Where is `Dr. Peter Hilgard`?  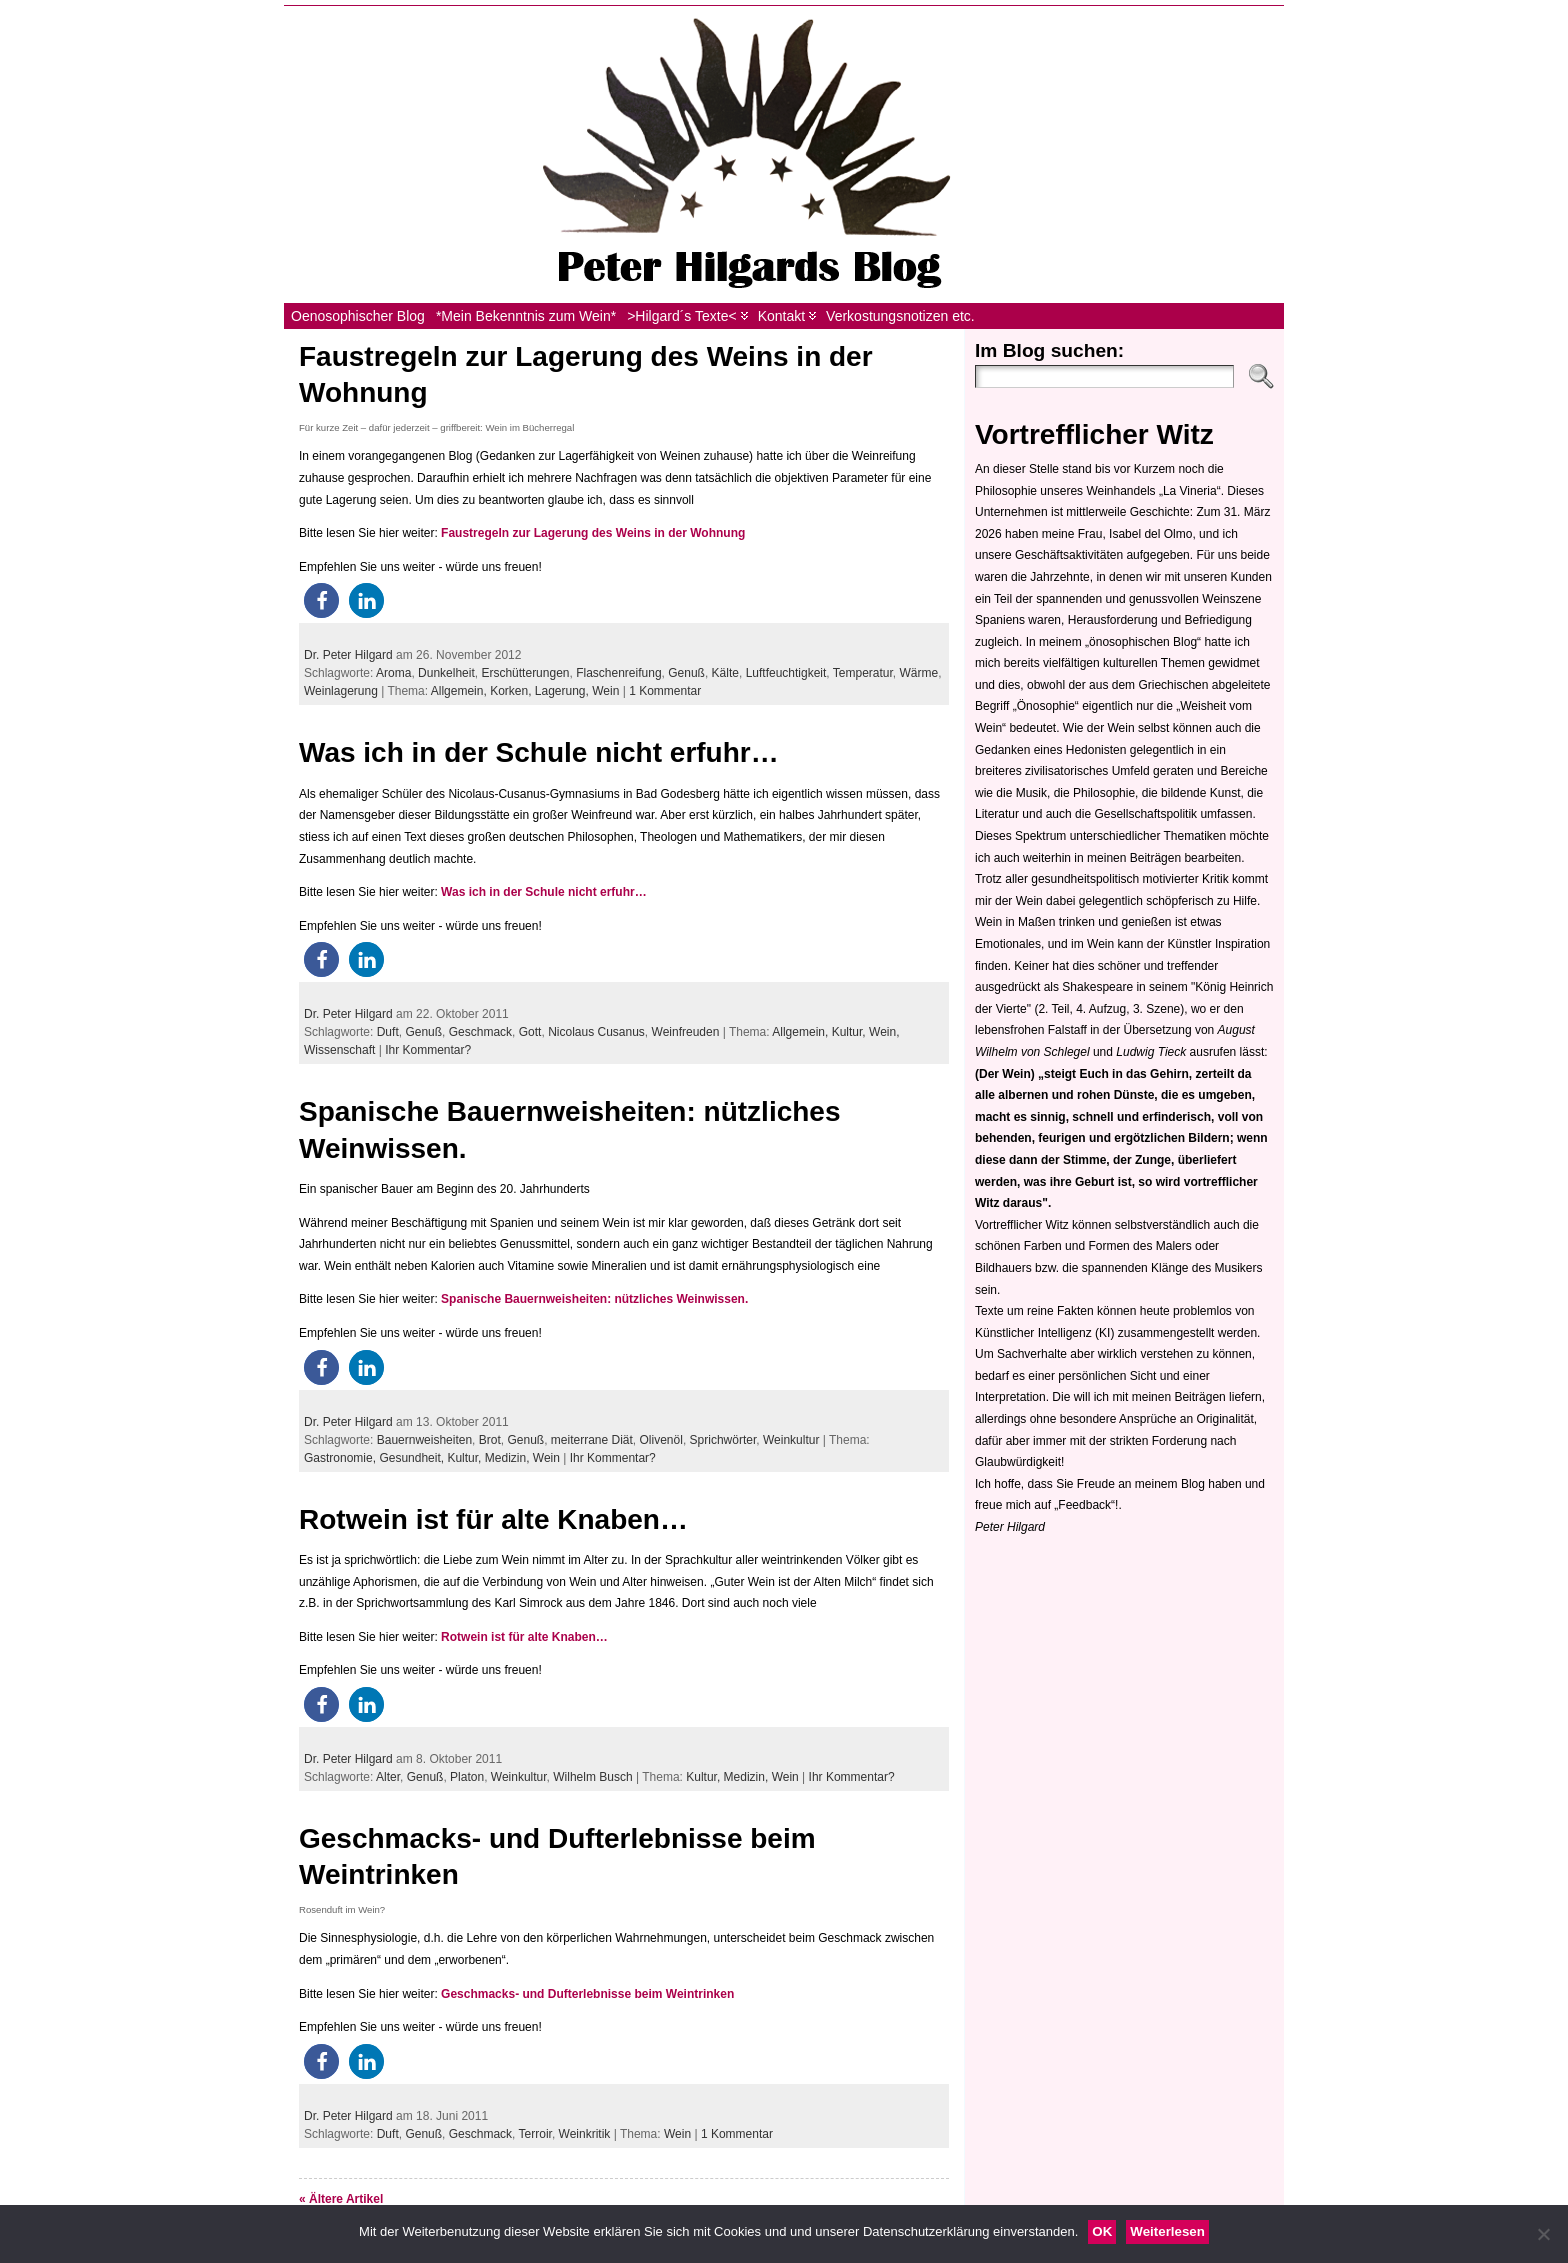 Dr. Peter Hilgard is located at coordinates (348, 655).